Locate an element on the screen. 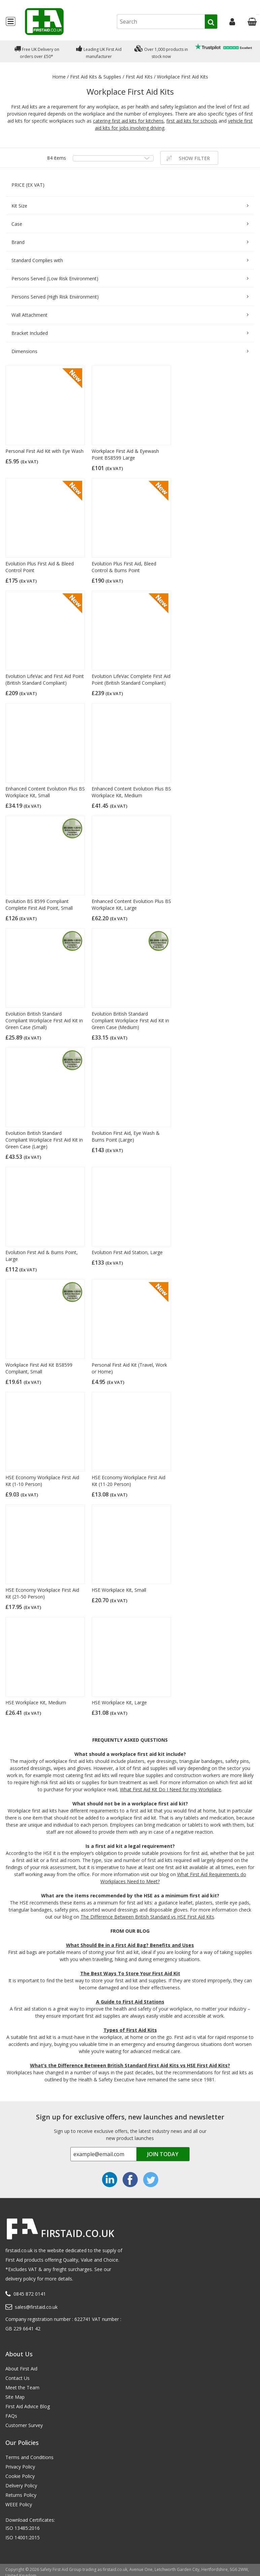 This screenshot has width=260, height=2576. Free UK Delivery on orders over £50* is located at coordinates (36, 51).